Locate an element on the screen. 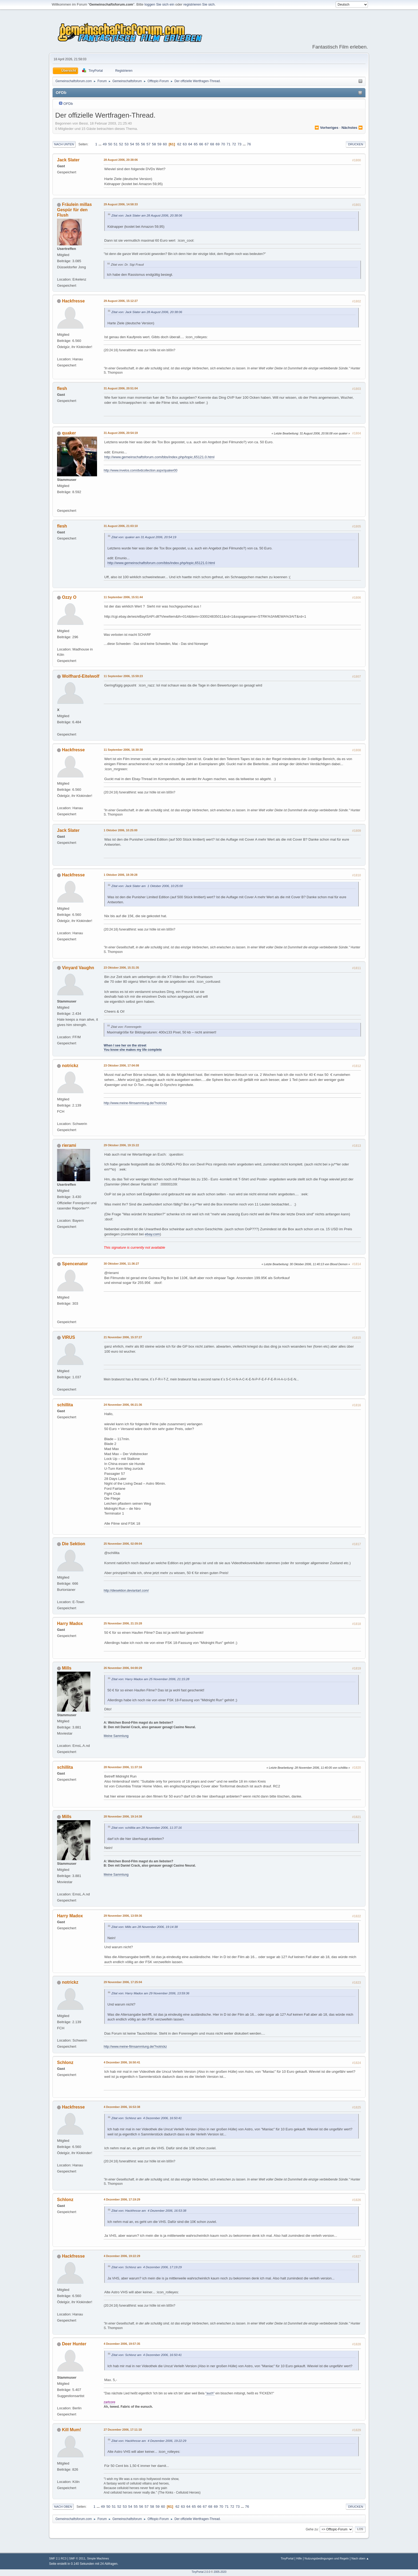 This screenshot has height=2576, width=418. Zitat von: Jack Slater am 28 August 2006, 20:38:06 is located at coordinates (146, 215).